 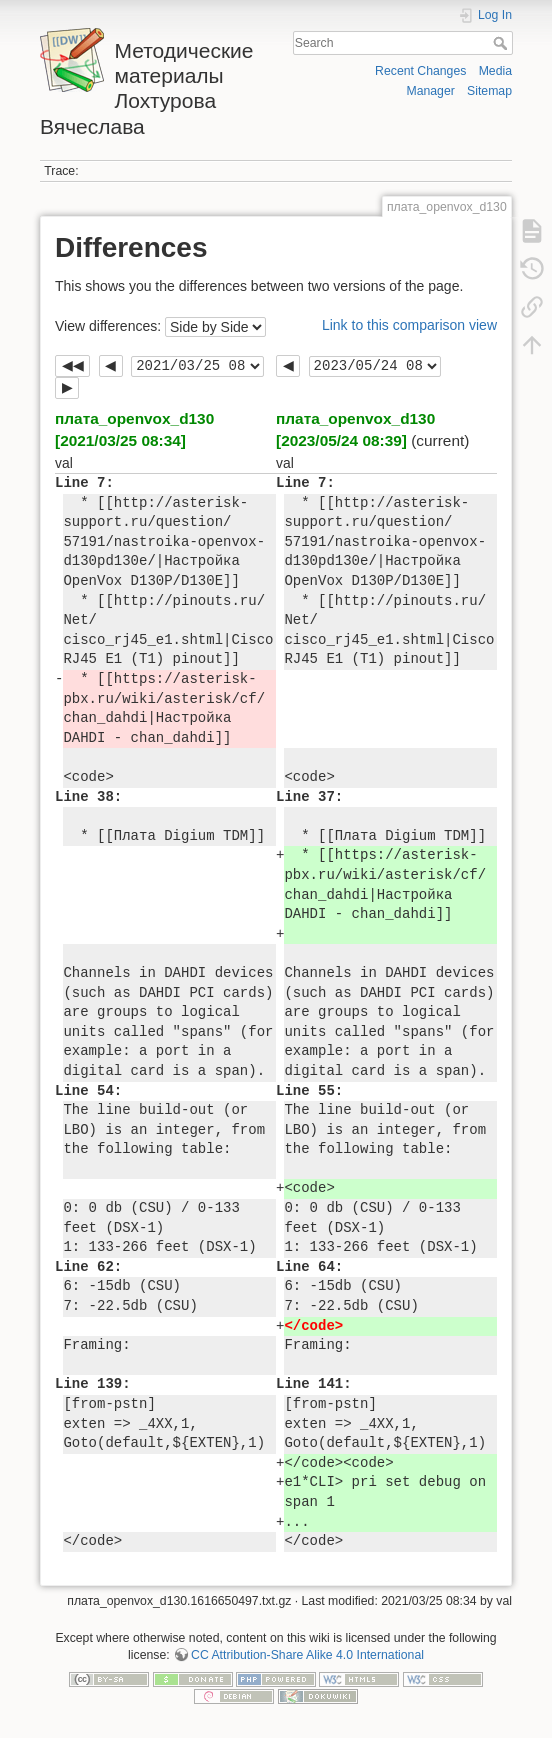 What do you see at coordinates (420, 71) in the screenshot?
I see `Recent Changes` at bounding box center [420, 71].